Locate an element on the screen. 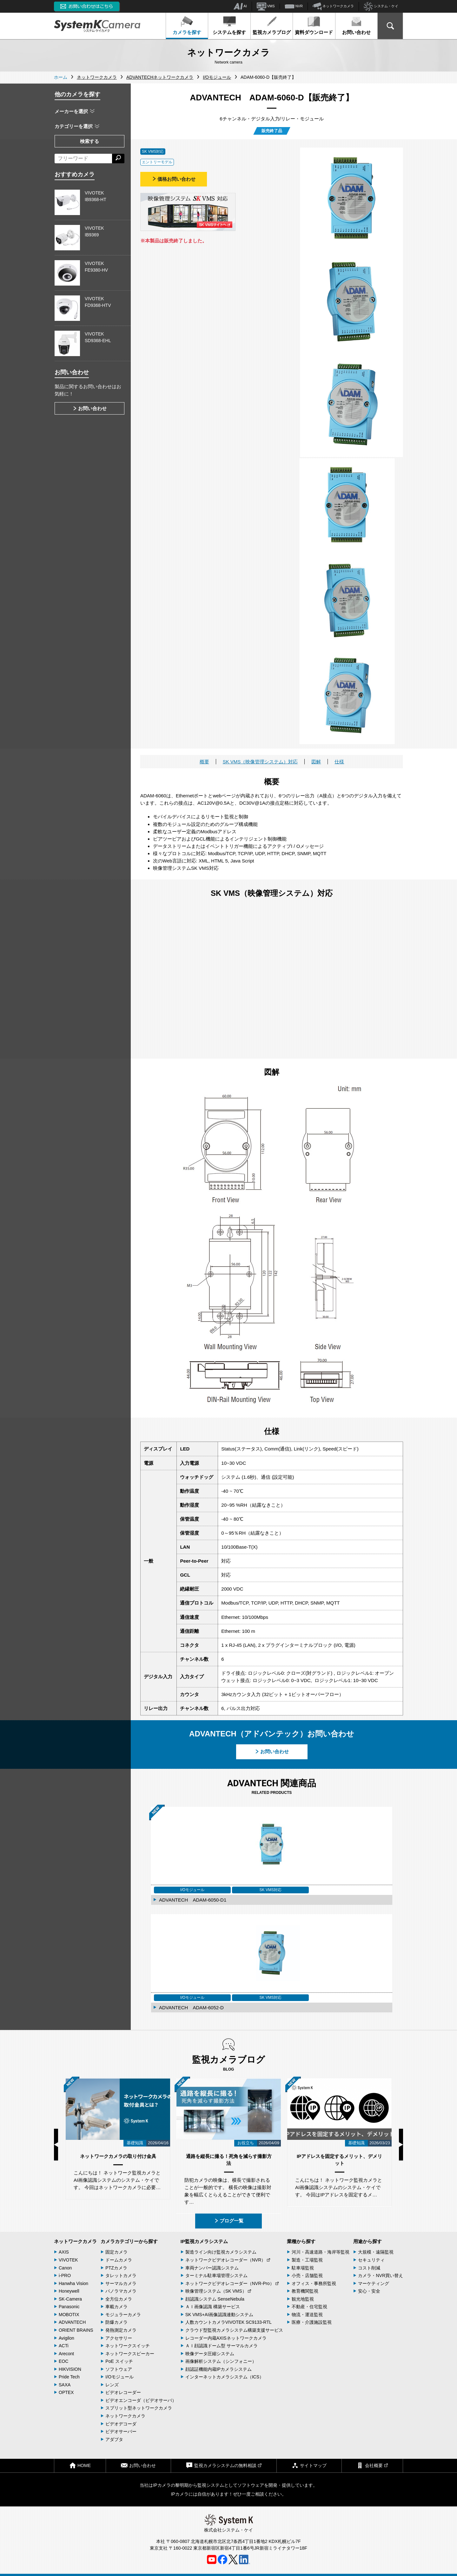 The height and width of the screenshot is (2576, 457). 用途から探す is located at coordinates (367, 2241).